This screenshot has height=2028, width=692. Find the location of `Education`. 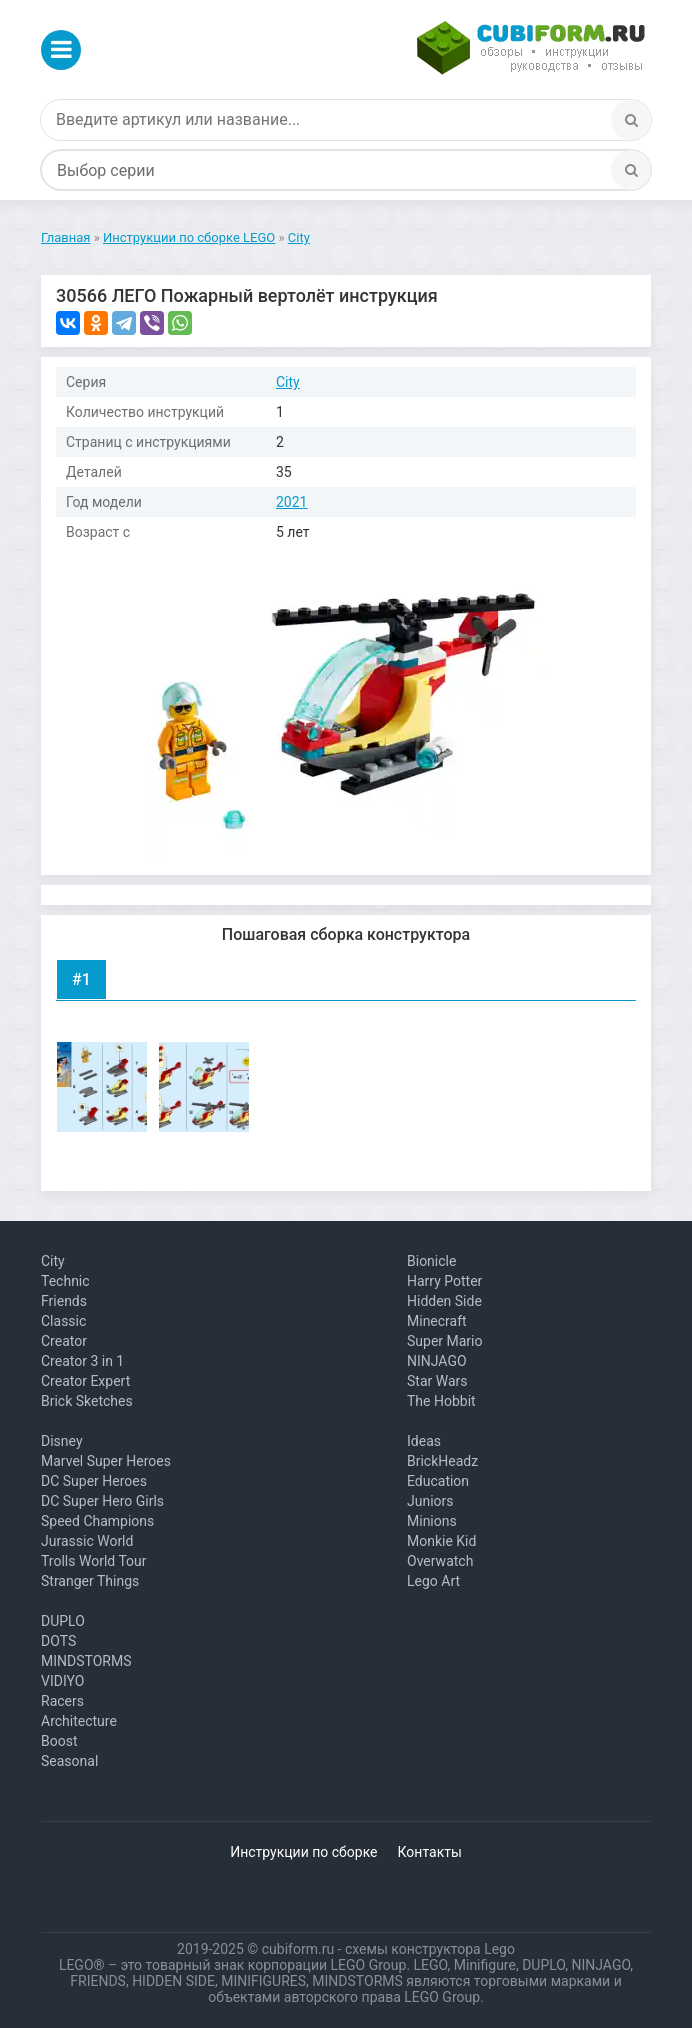

Education is located at coordinates (438, 1481).